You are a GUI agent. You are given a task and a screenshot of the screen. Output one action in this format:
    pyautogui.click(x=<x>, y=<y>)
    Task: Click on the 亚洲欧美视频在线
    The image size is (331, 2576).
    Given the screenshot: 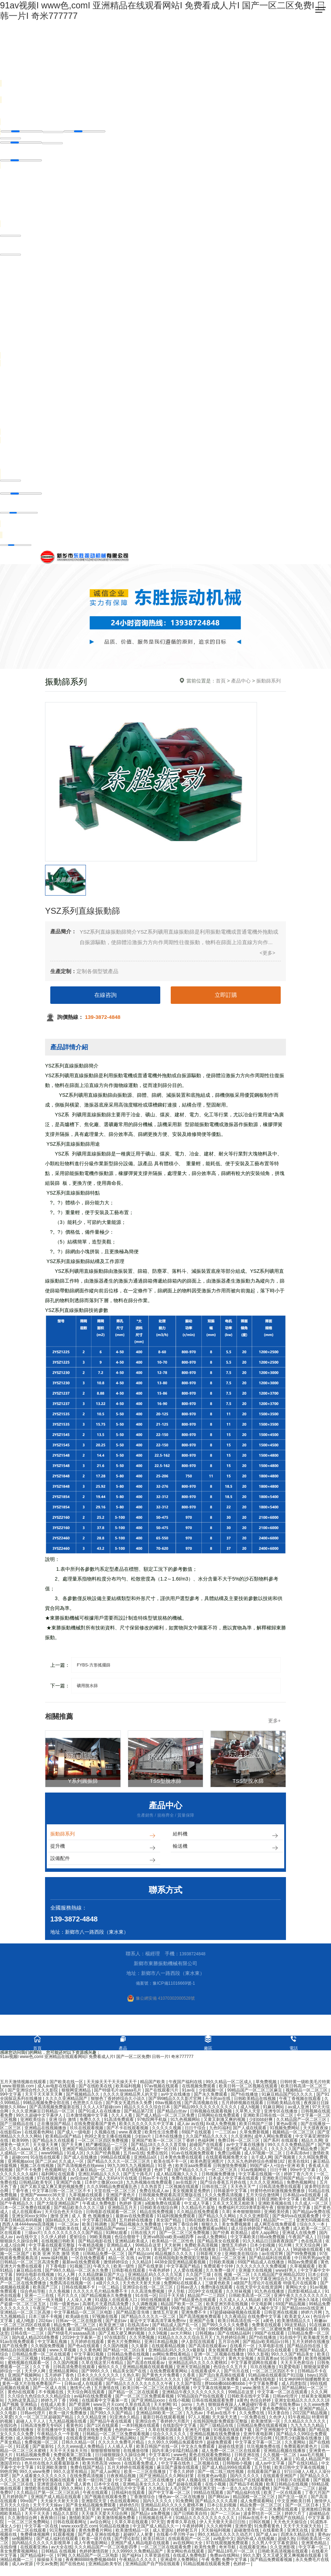 What is the action you would take?
    pyautogui.click(x=275, y=2206)
    